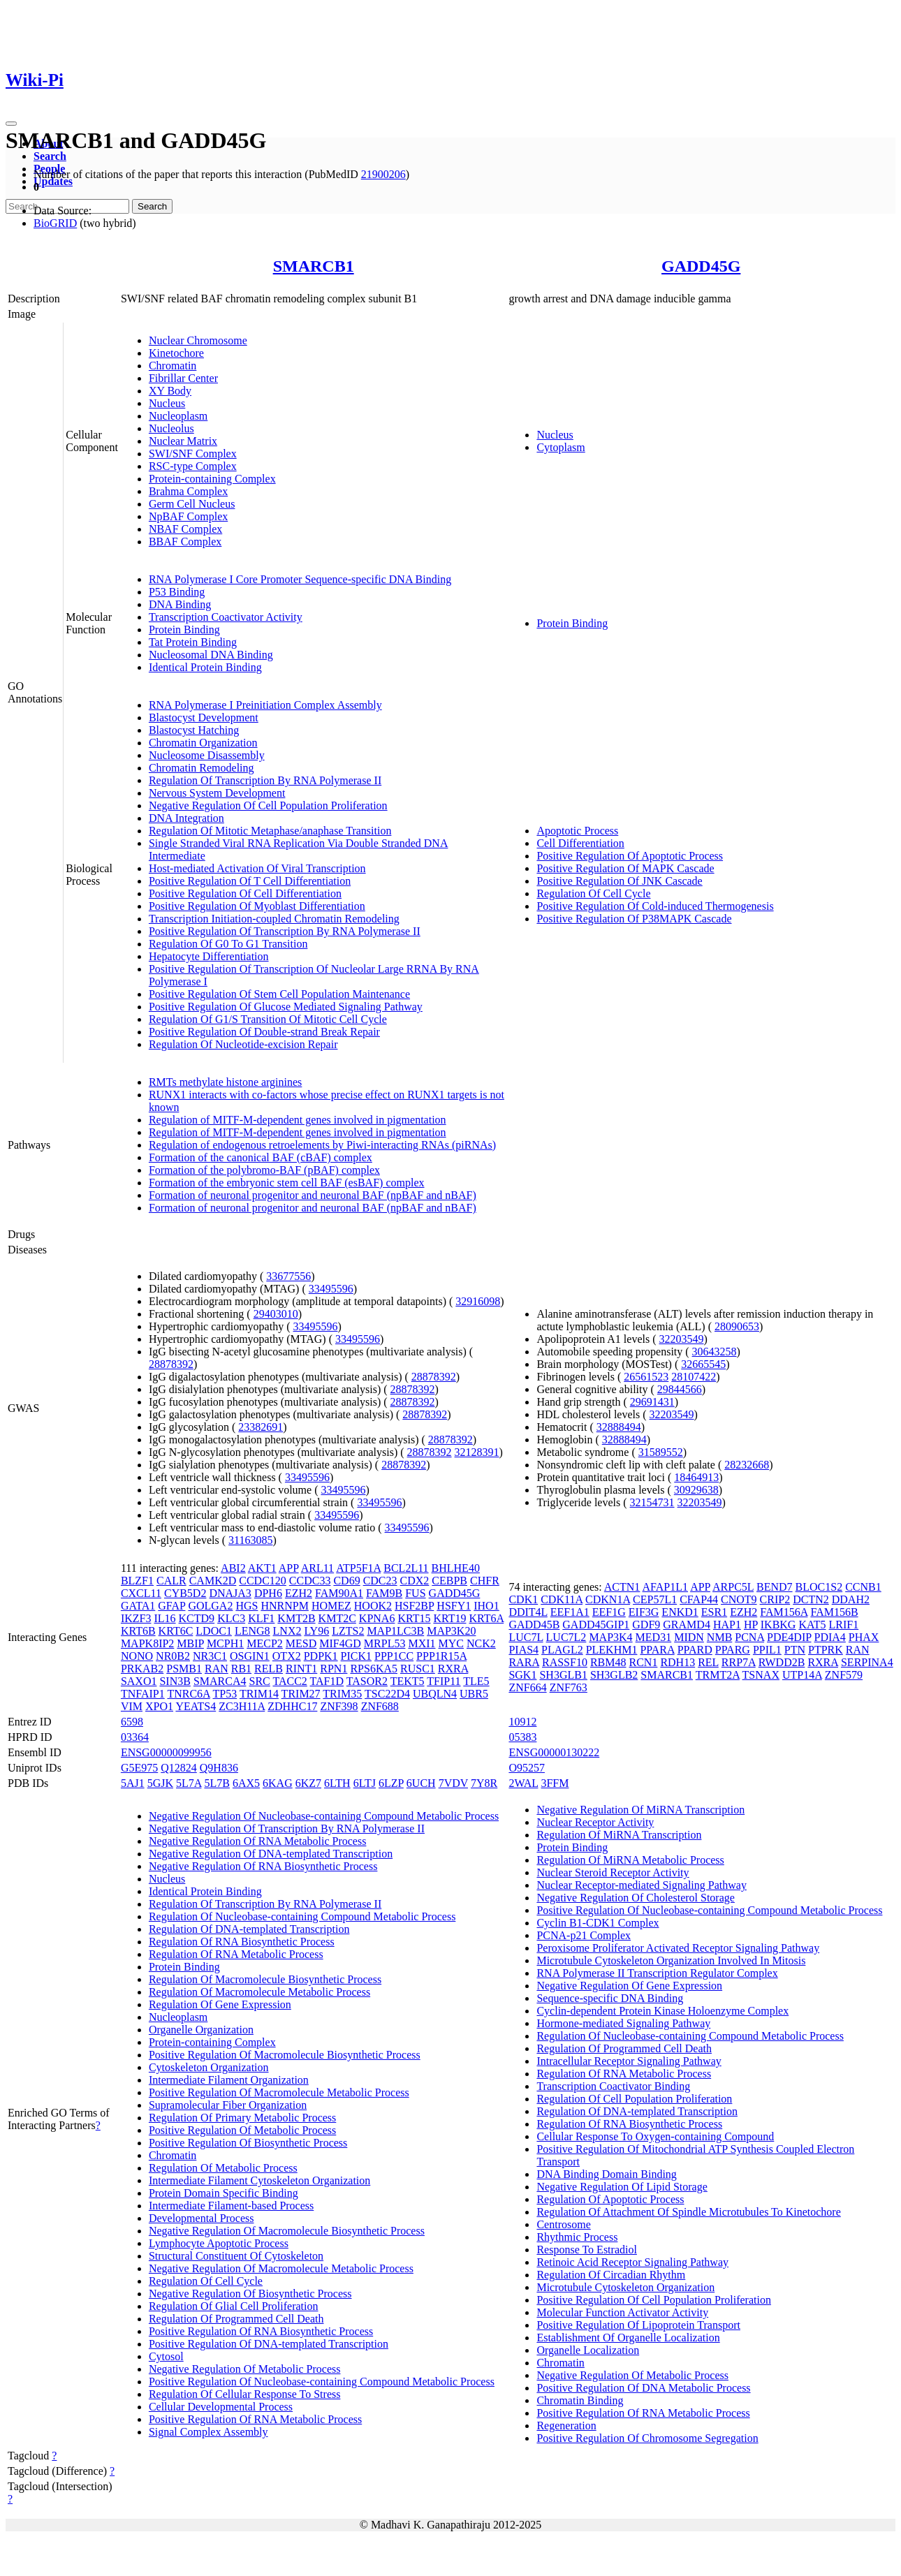 Image resolution: width=901 pixels, height=2576 pixels. I want to click on CEBPB, so click(449, 1581).